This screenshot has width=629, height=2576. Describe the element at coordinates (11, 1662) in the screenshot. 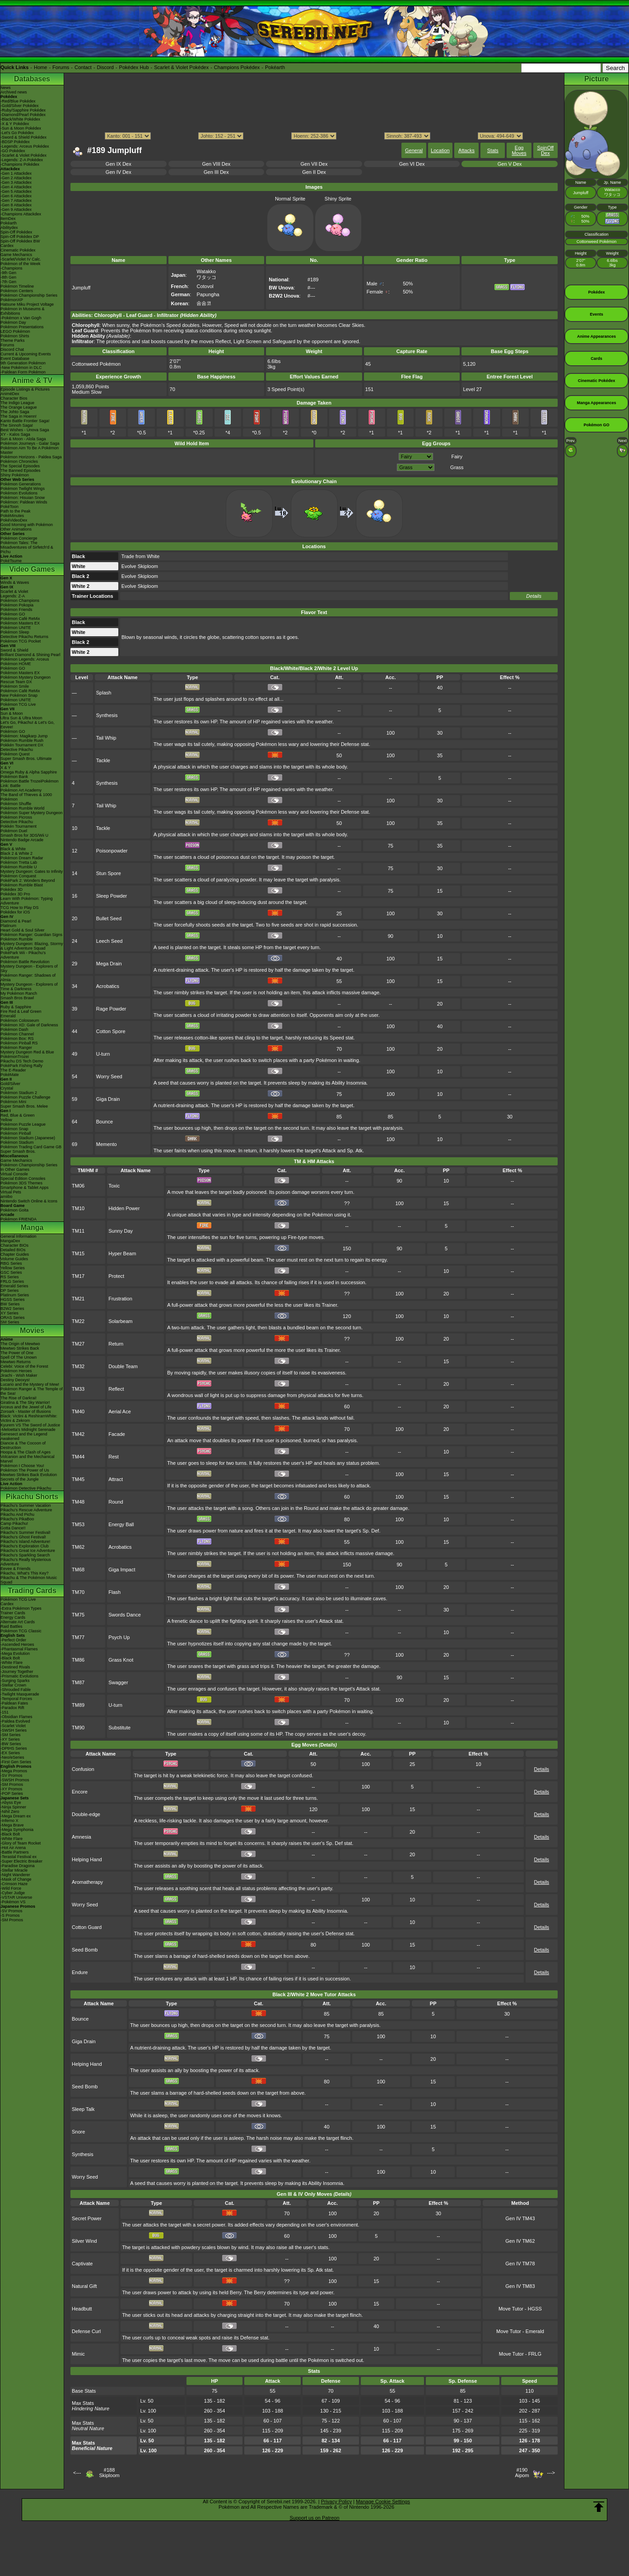

I see `-White Flare` at that location.